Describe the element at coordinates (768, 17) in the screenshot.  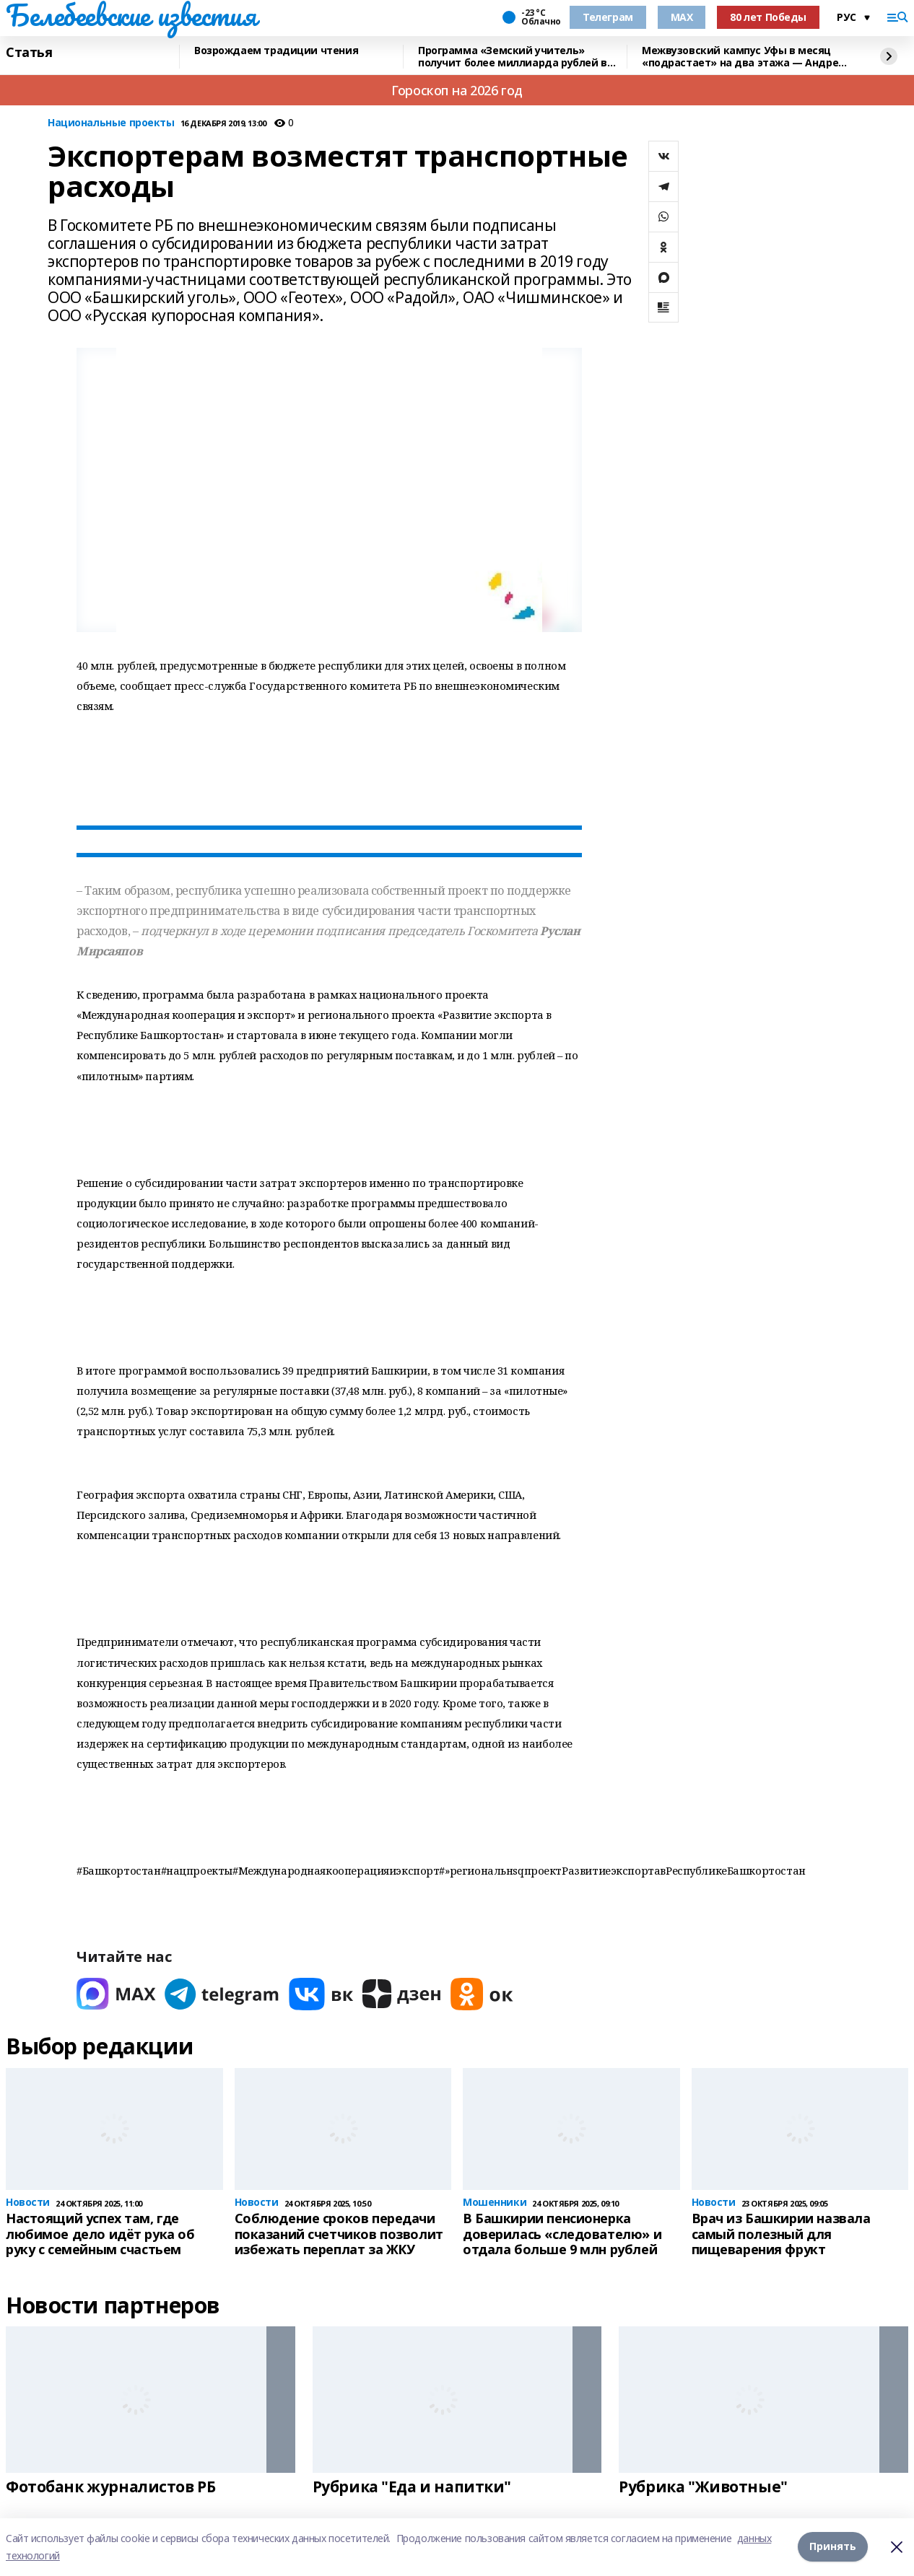
I see `80 лет Победы` at that location.